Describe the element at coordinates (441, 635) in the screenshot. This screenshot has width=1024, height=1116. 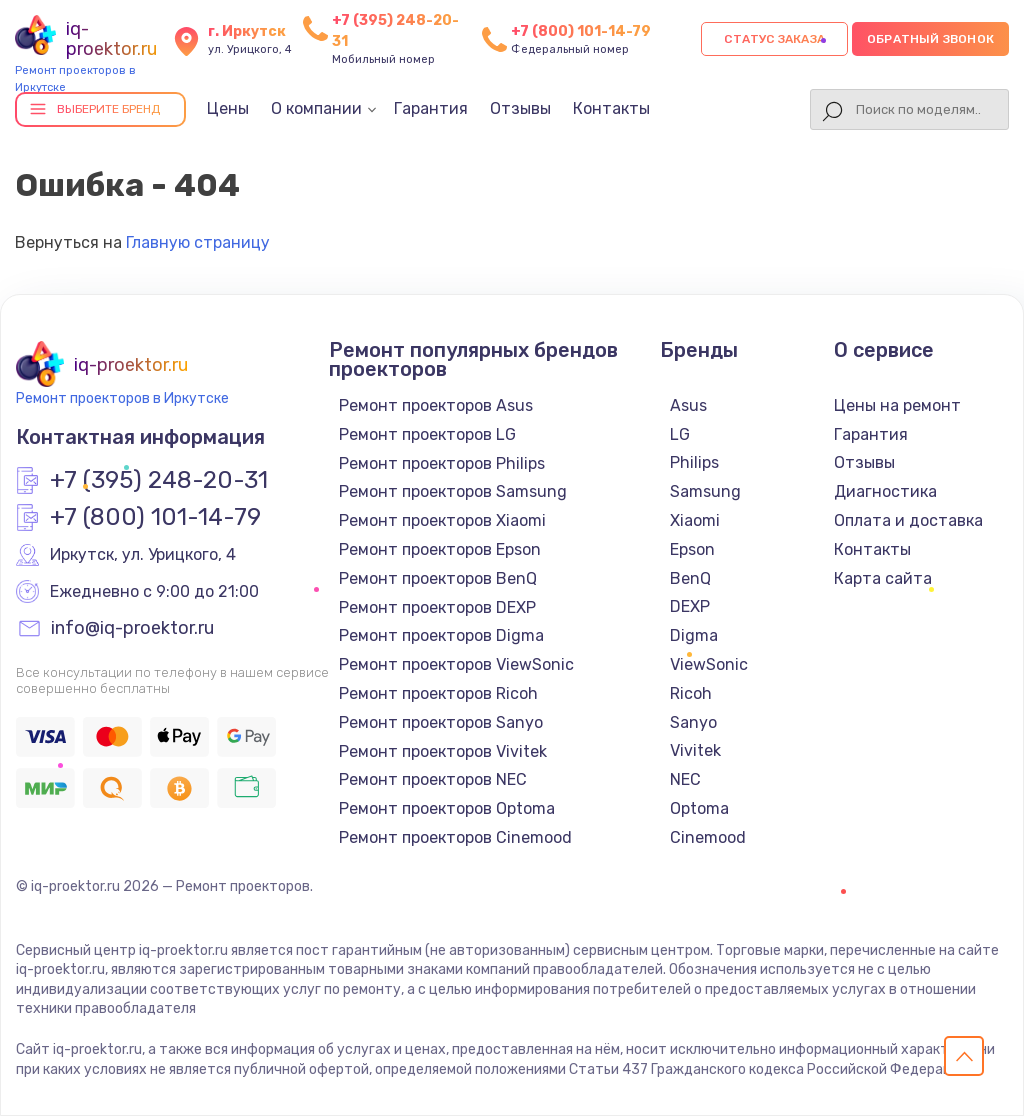
I see `Ремонт проекторов Digma` at that location.